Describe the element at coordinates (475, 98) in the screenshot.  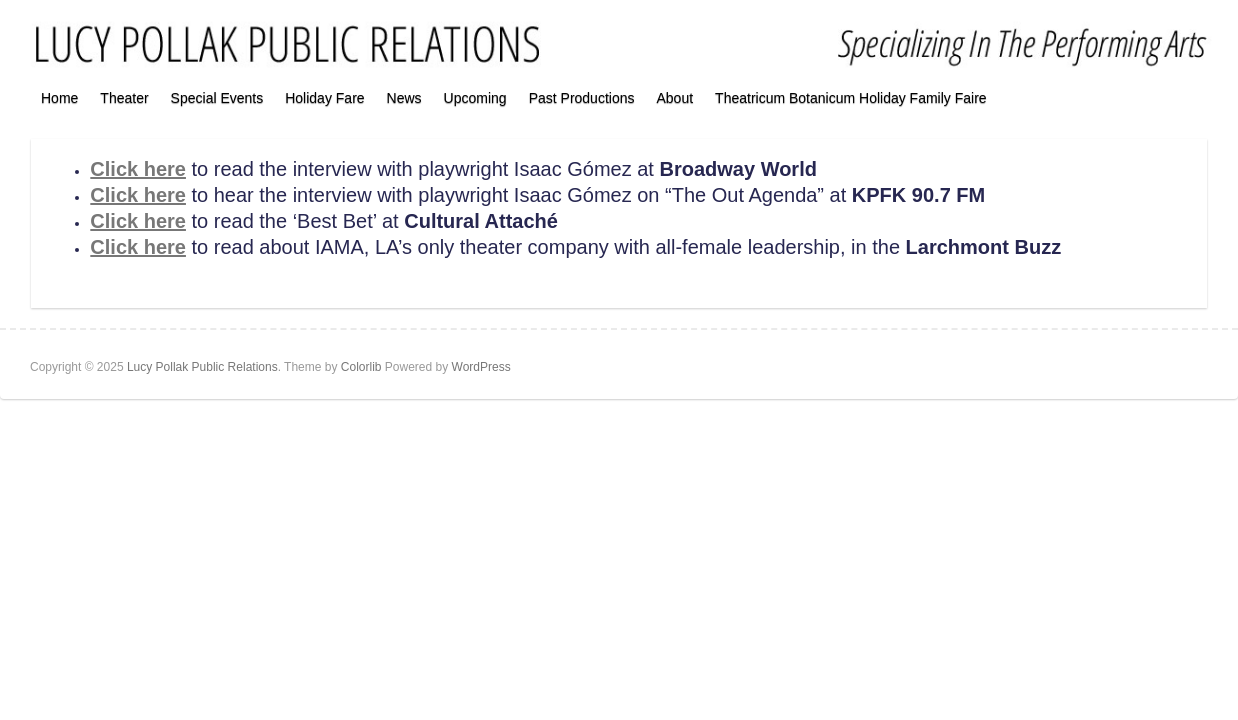
I see `Upcoming` at that location.